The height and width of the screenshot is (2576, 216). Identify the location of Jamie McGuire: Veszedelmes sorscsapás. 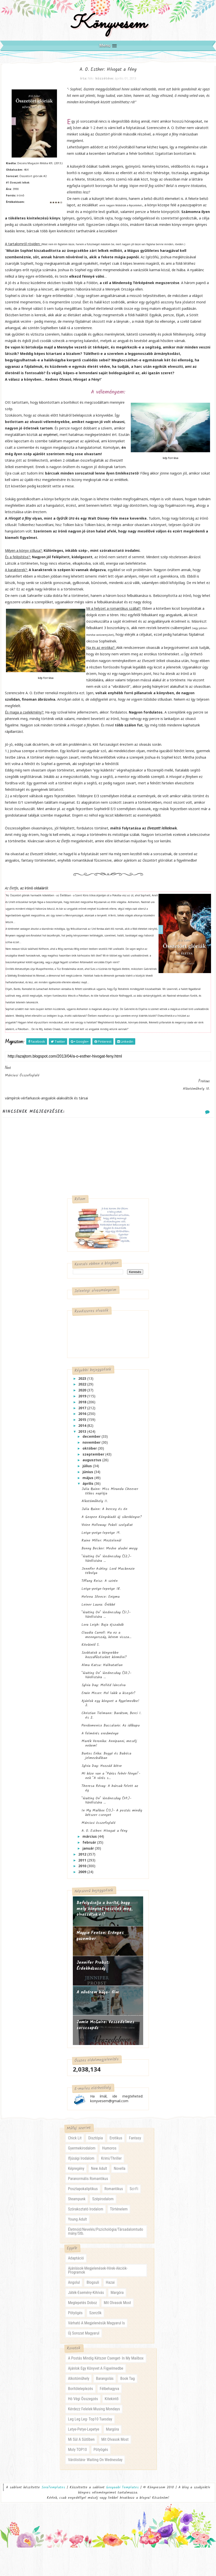
(106, 2043).